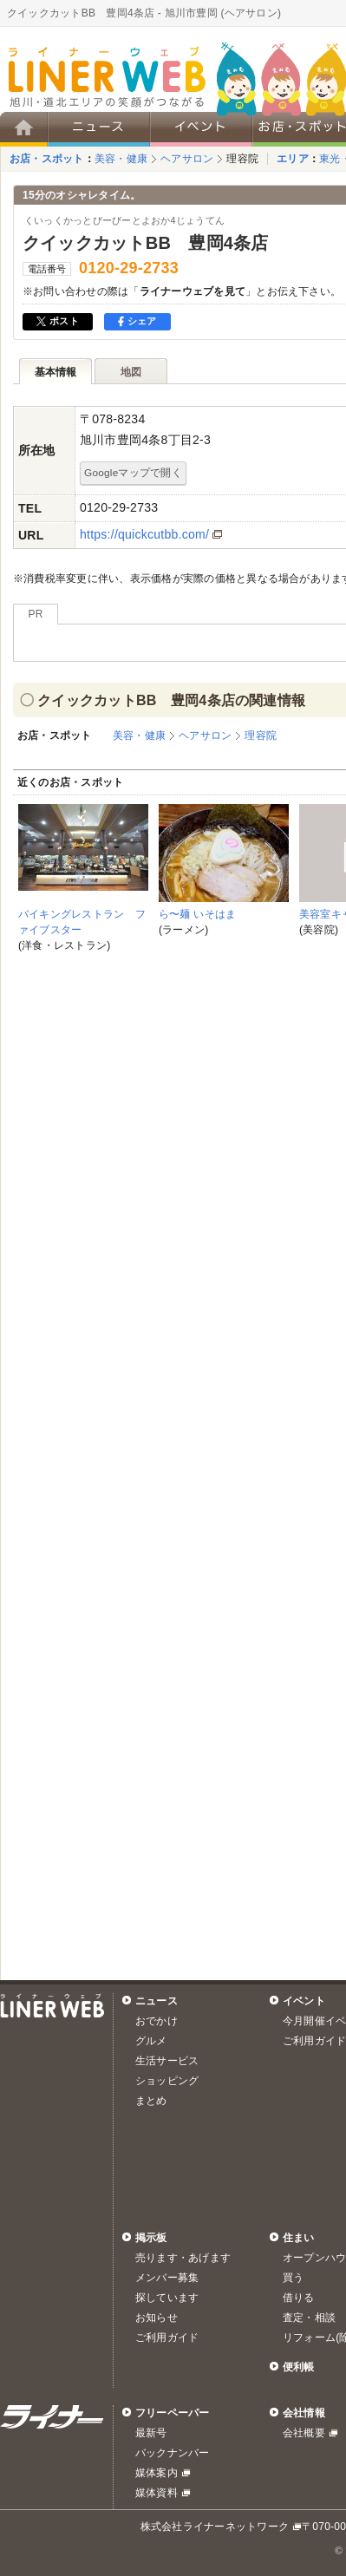 Image resolution: width=346 pixels, height=2576 pixels. What do you see at coordinates (293, 2278) in the screenshot?
I see `買う` at bounding box center [293, 2278].